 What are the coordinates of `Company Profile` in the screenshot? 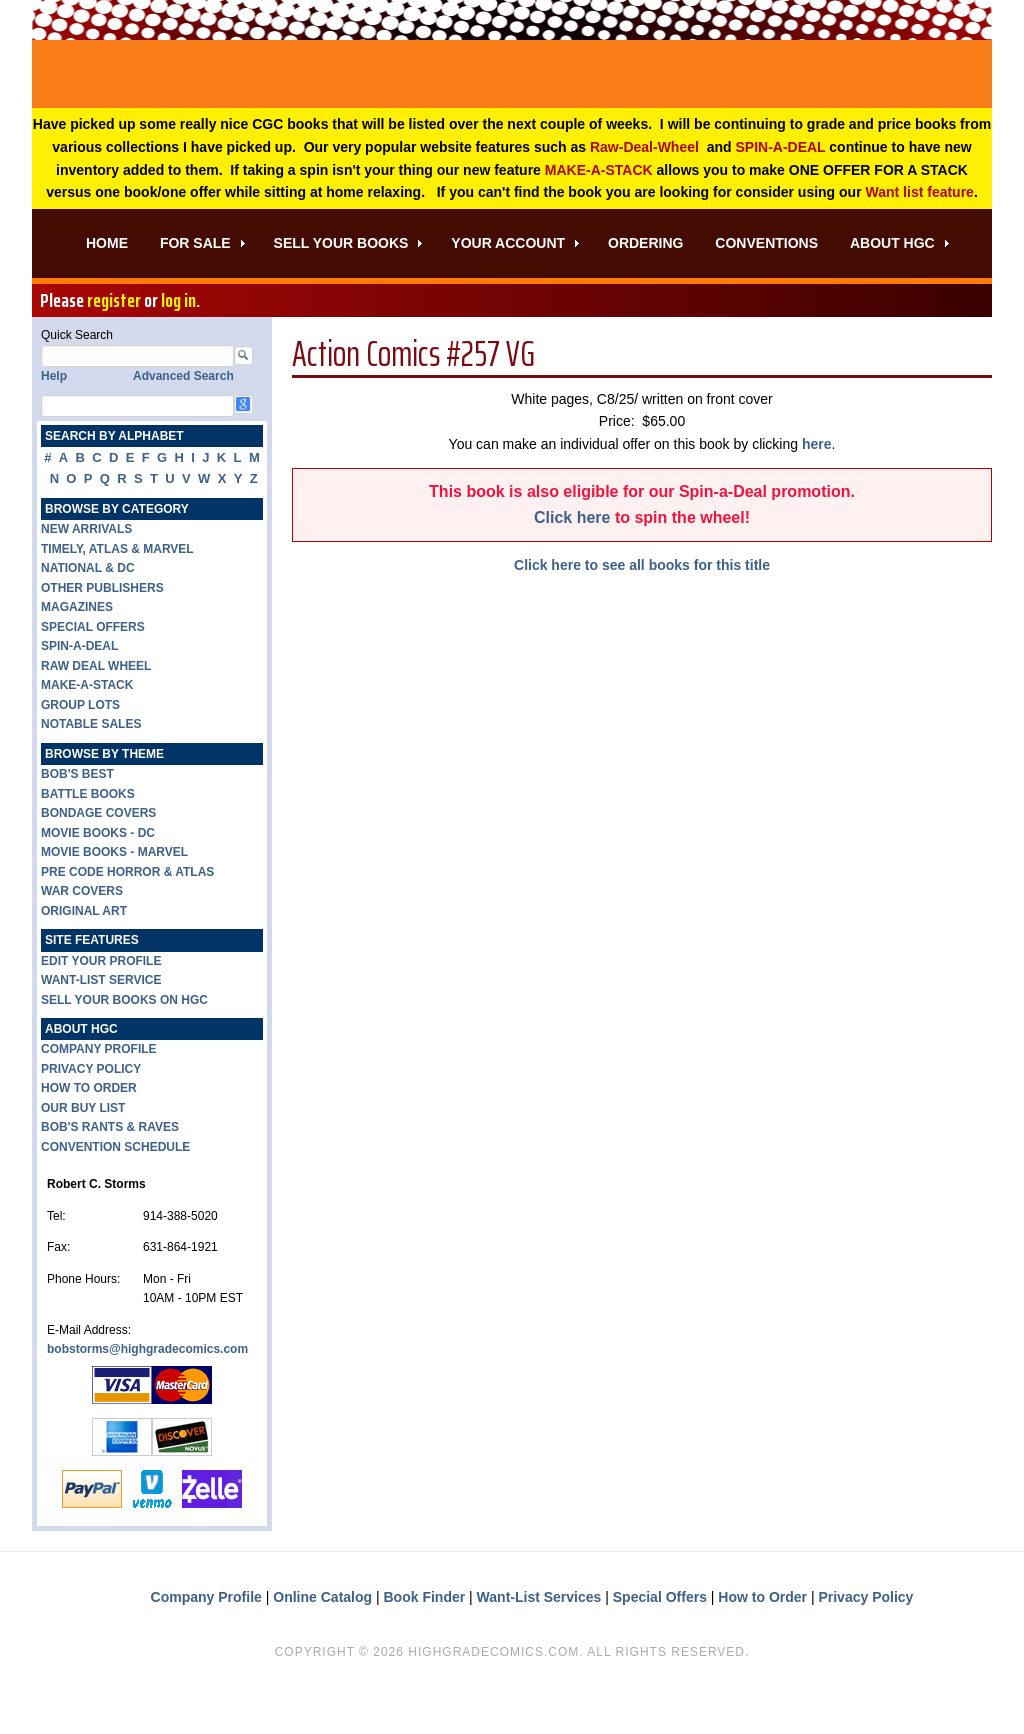 It's located at (206, 1649).